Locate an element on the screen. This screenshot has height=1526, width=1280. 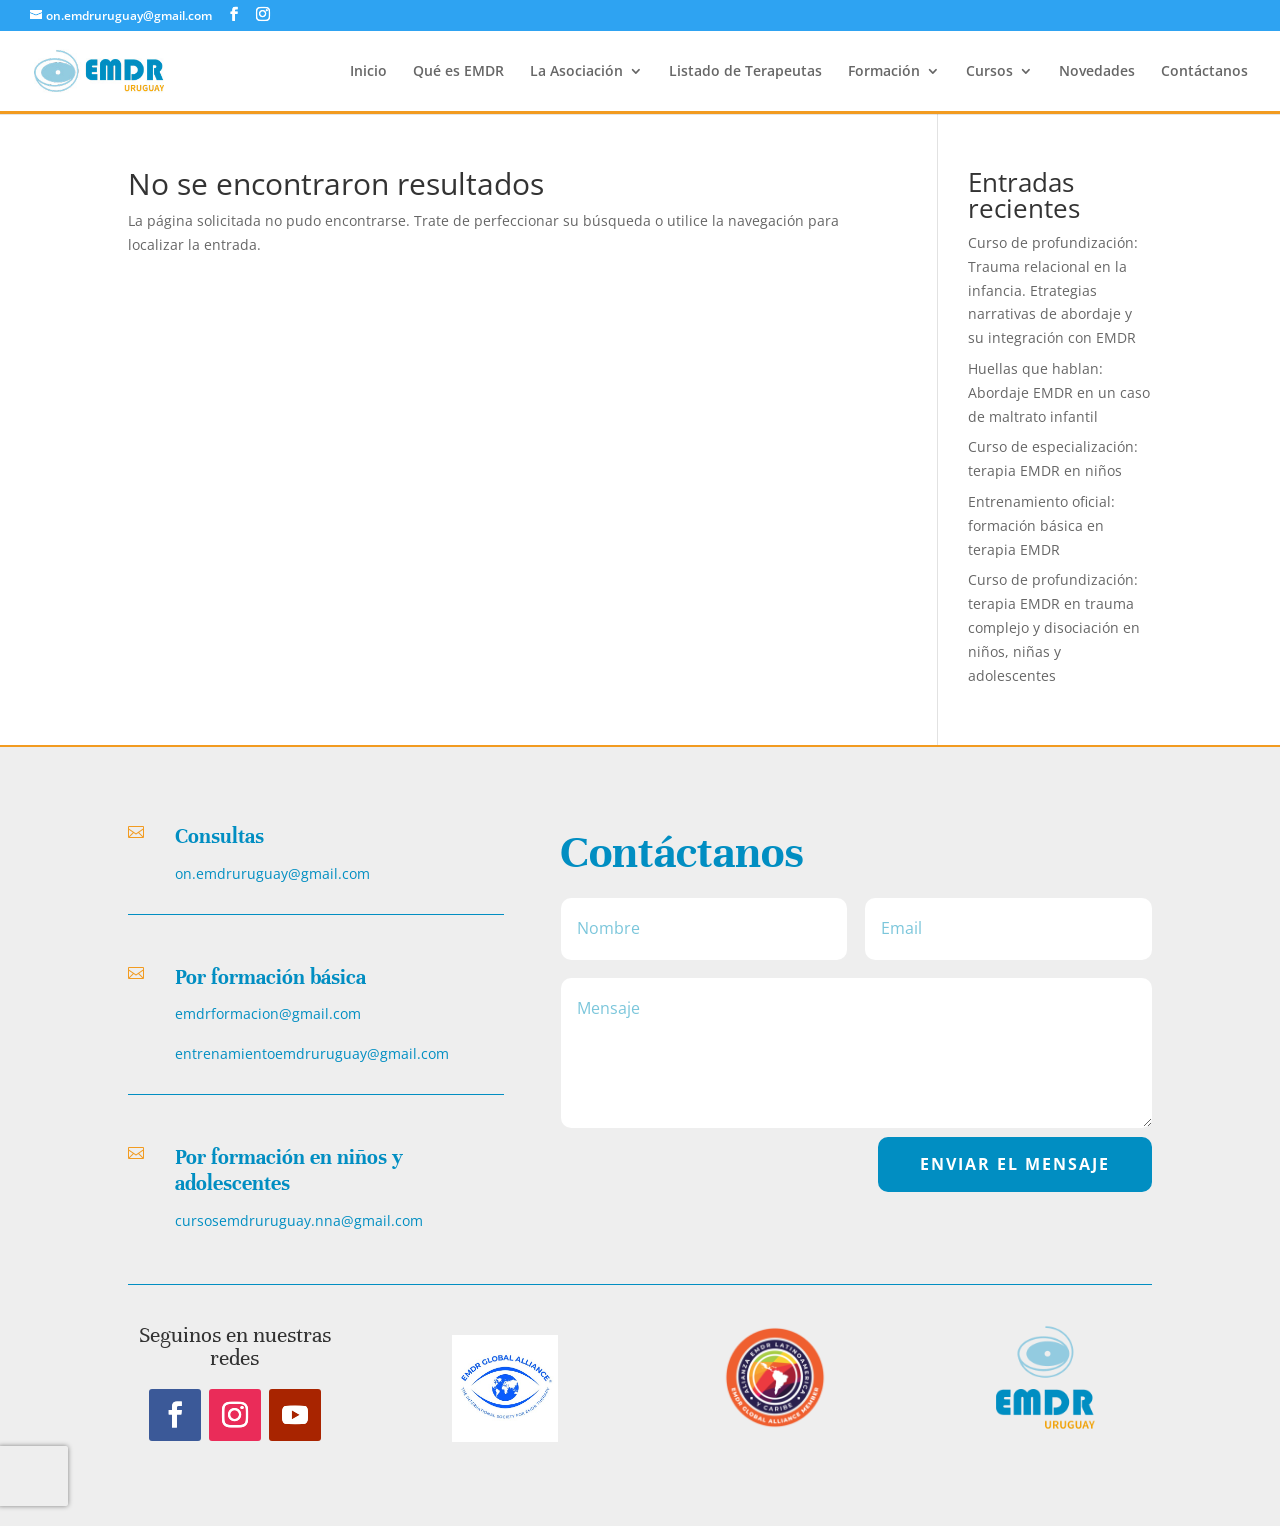
on.emdruruguay@gmail.com is located at coordinates (272, 873).